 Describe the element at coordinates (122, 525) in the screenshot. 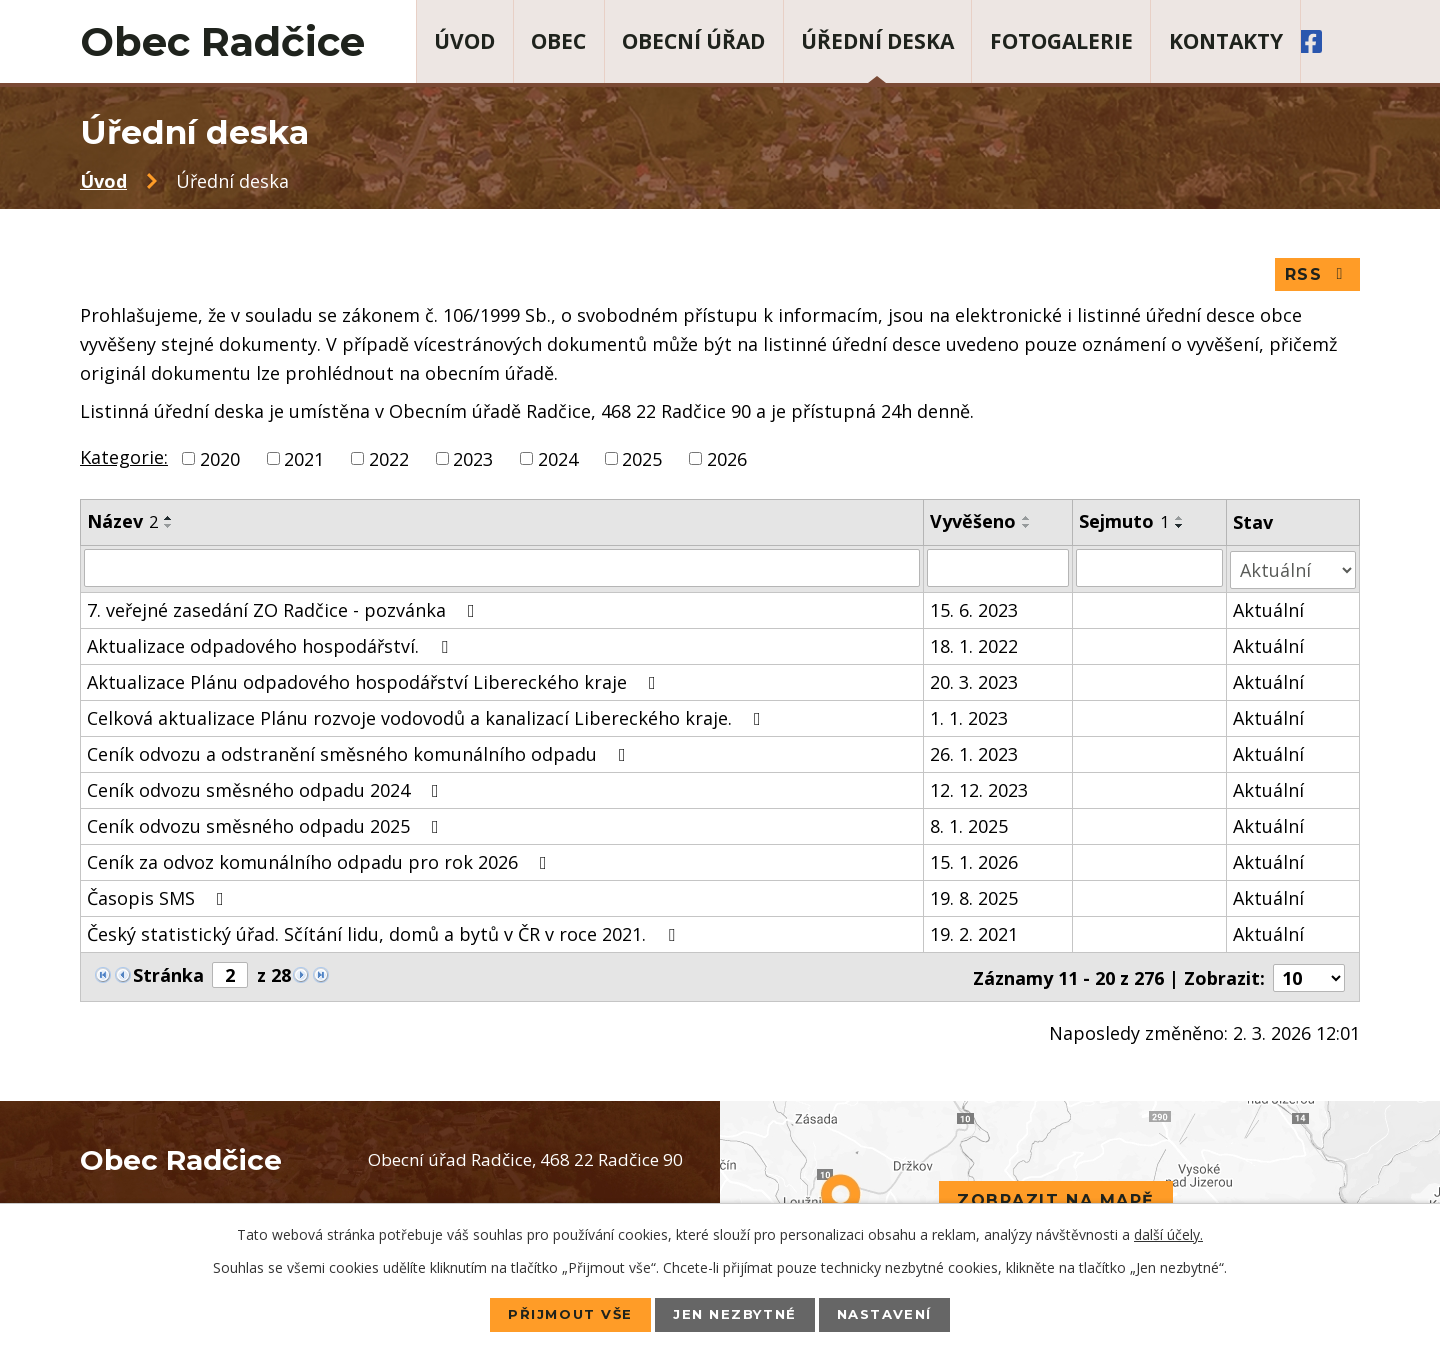

I see `Název` at that location.